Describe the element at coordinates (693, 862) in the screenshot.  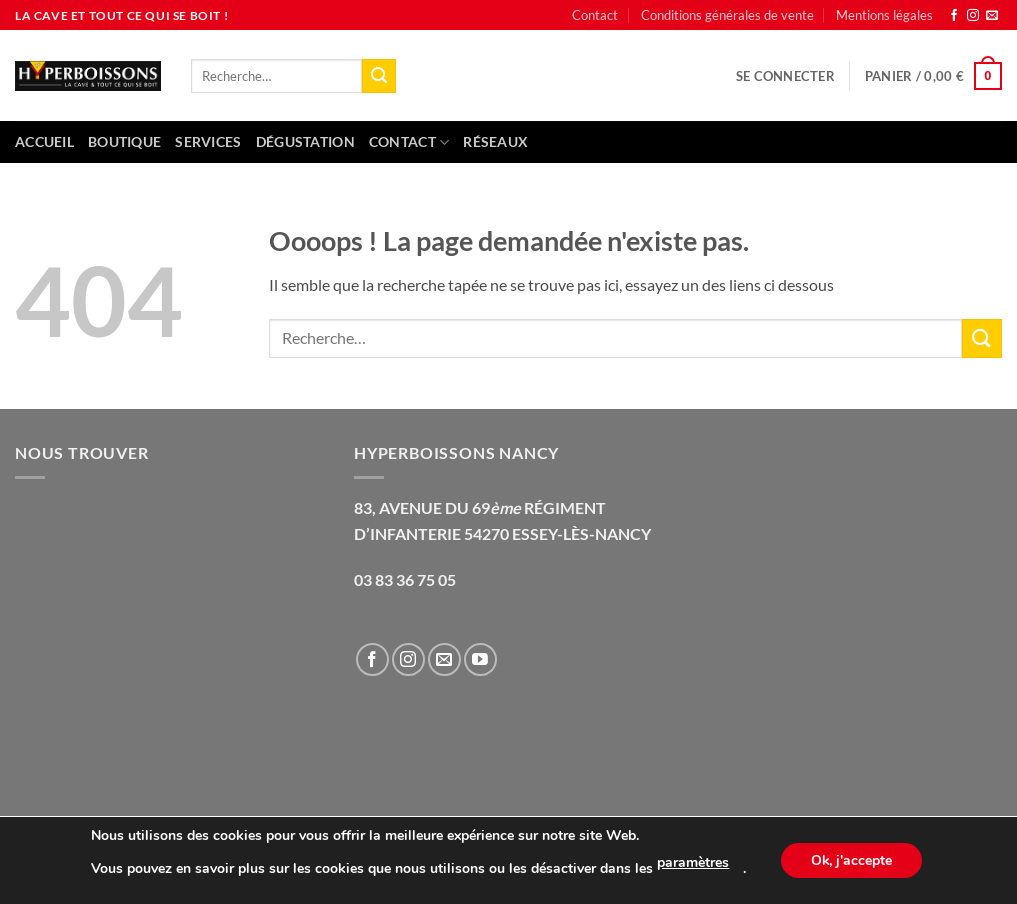
I see `paramètres` at that location.